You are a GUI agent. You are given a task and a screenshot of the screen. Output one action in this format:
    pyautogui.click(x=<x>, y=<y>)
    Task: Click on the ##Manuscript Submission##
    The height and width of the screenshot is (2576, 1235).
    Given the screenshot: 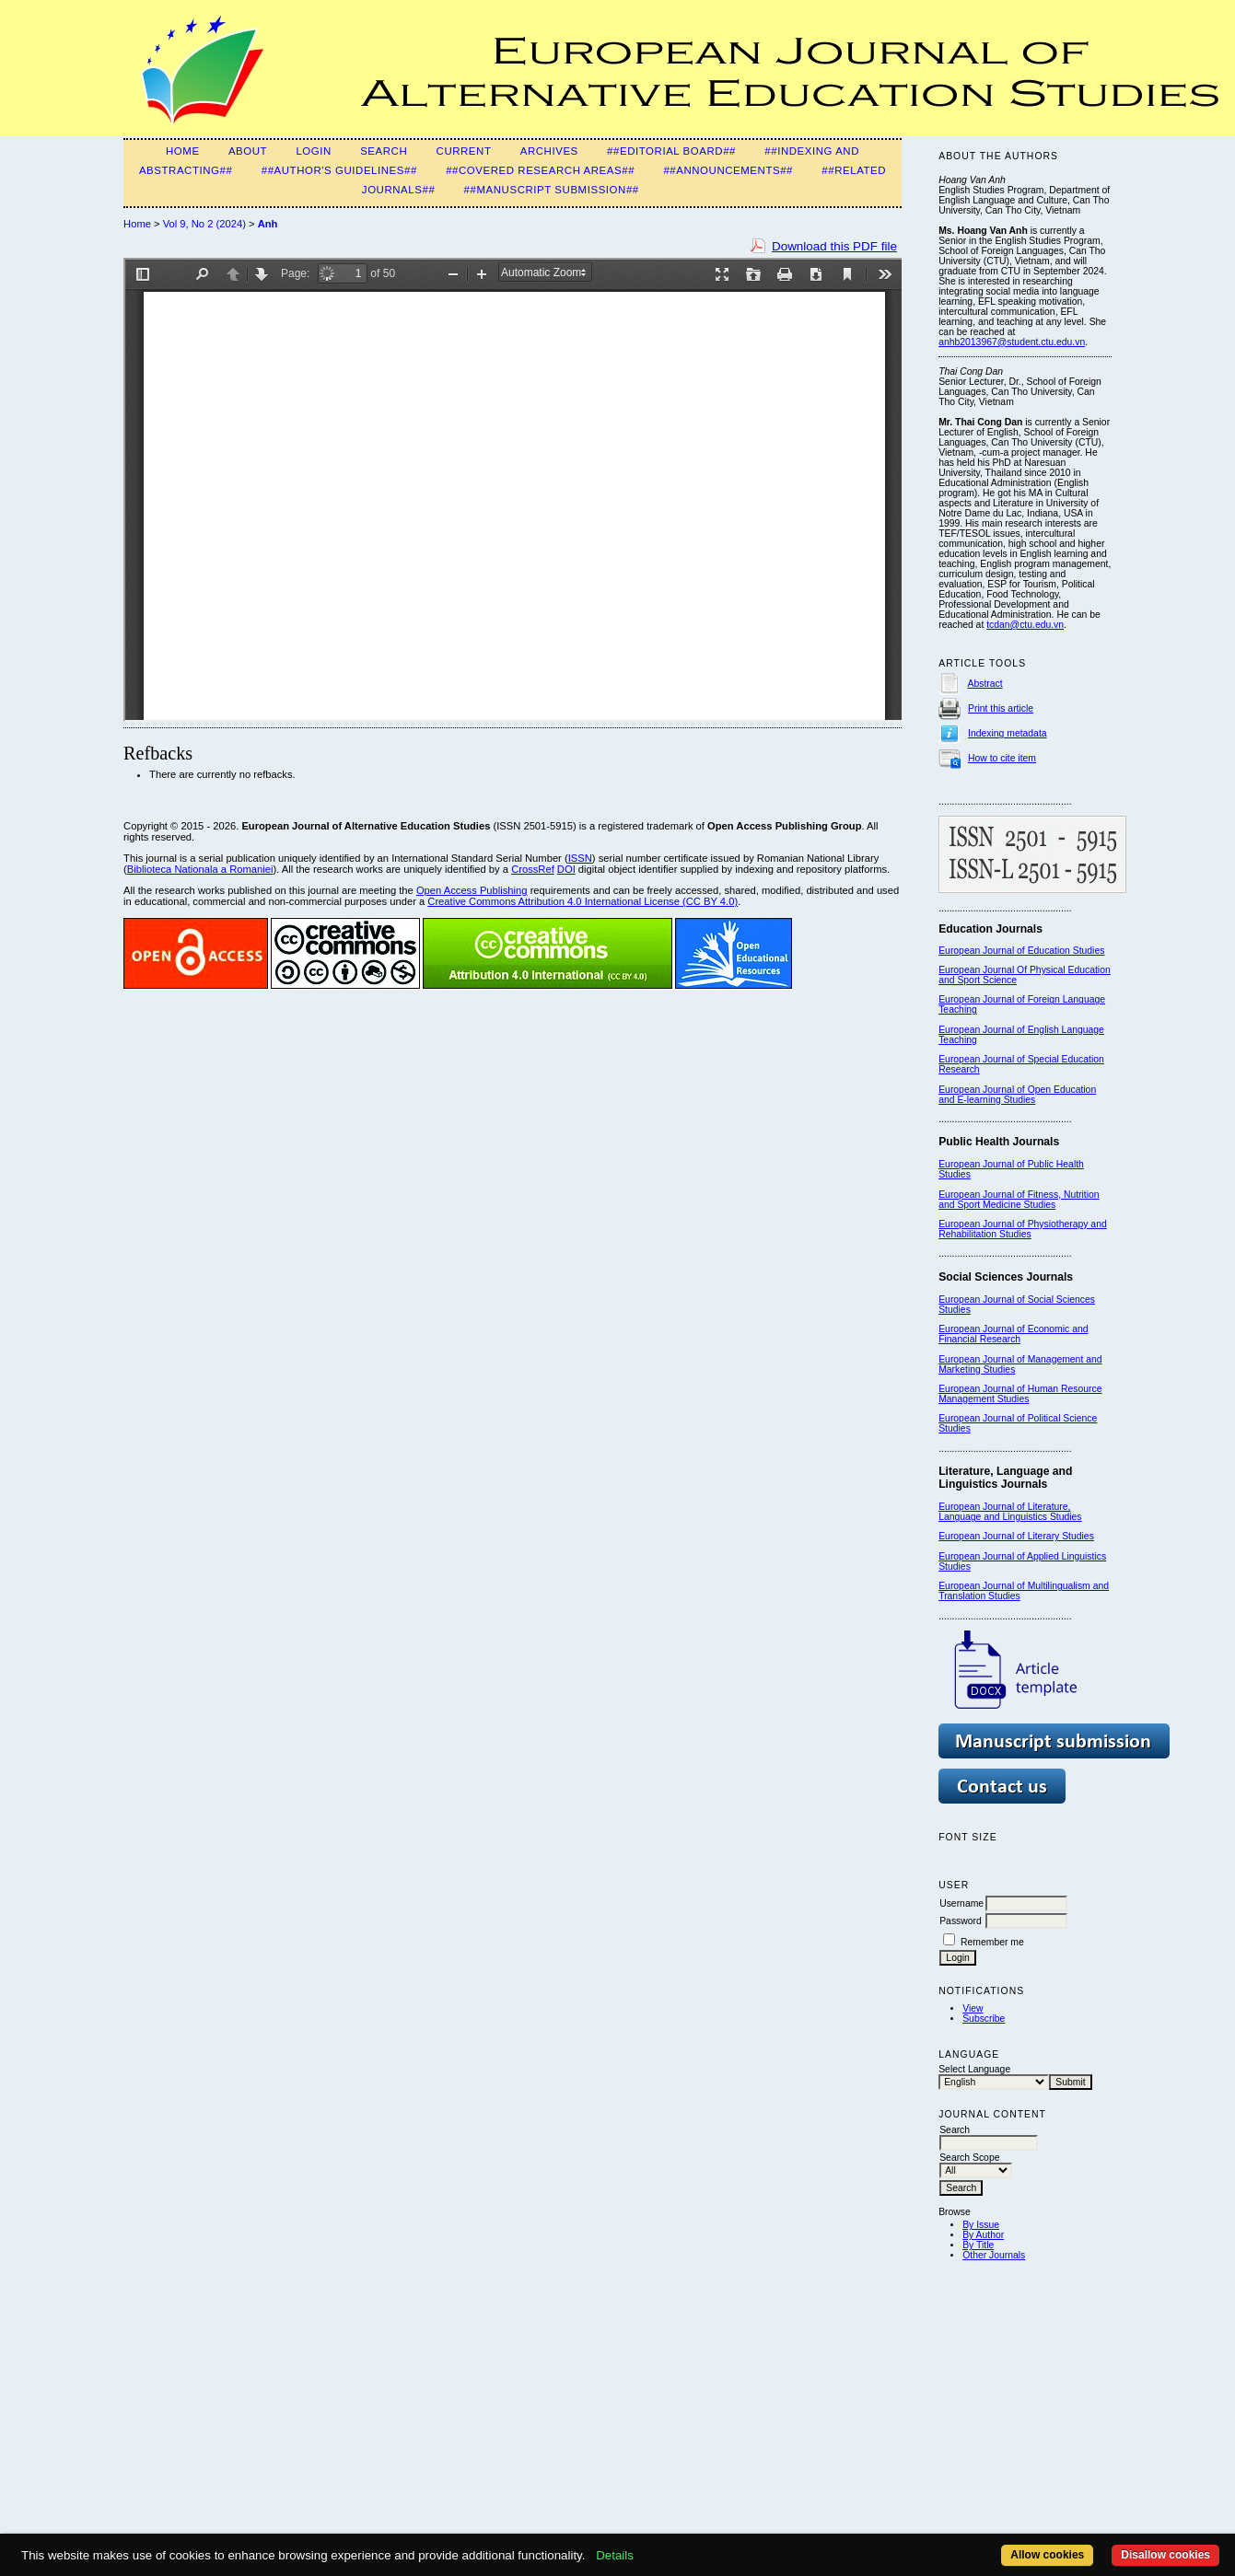 What is the action you would take?
    pyautogui.click(x=551, y=189)
    